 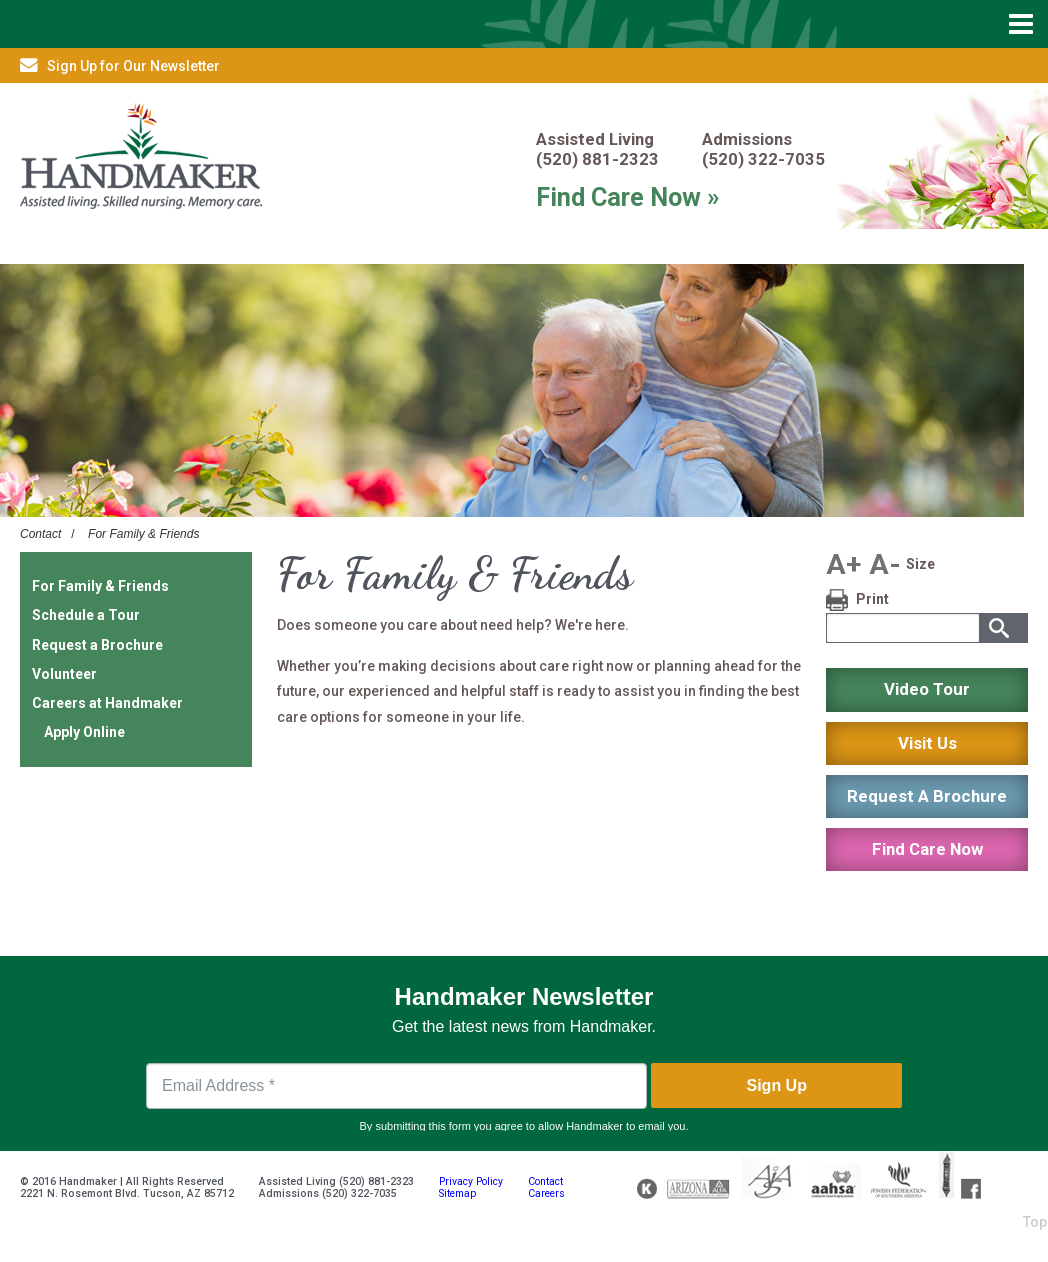 What do you see at coordinates (628, 196) in the screenshot?
I see `Find Care Now »` at bounding box center [628, 196].